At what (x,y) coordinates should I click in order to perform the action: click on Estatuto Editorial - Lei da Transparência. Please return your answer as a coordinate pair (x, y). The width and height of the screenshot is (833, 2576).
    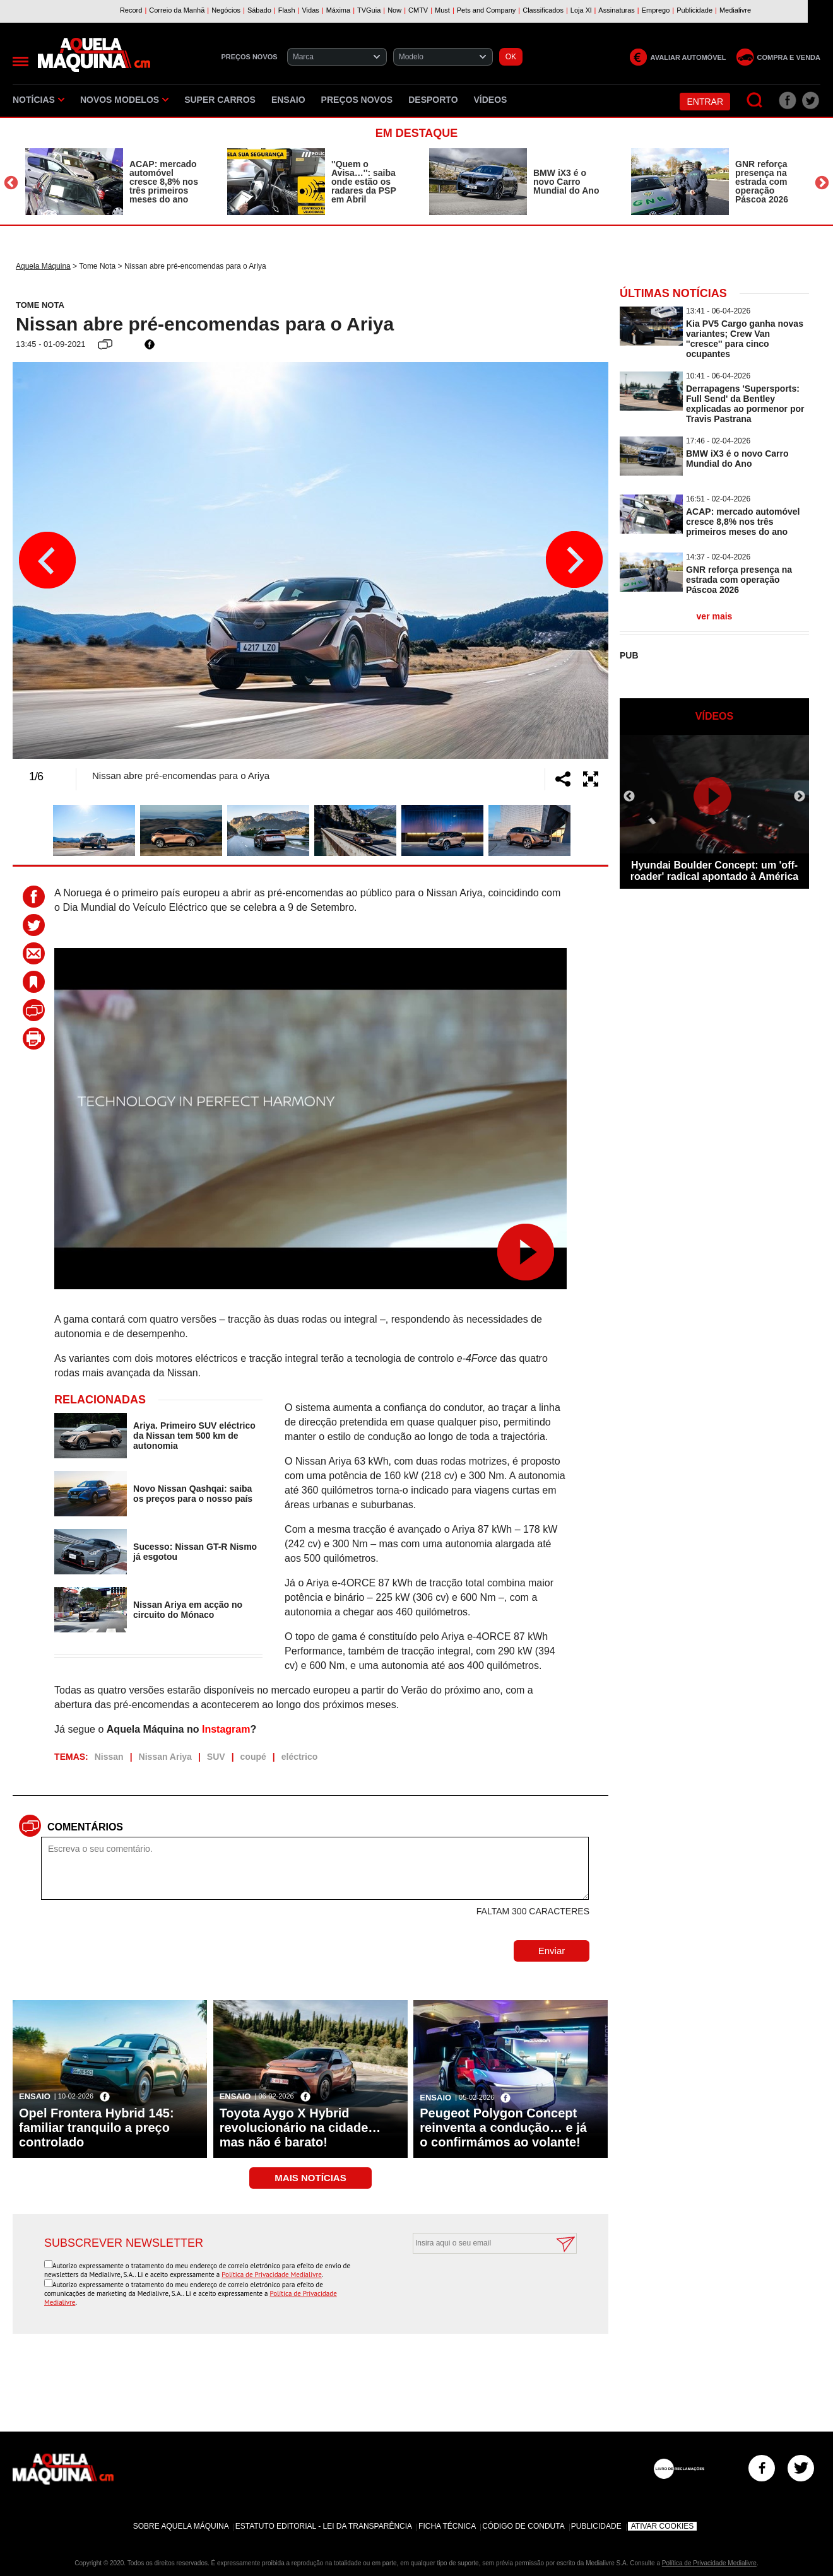
    Looking at the image, I should click on (323, 2526).